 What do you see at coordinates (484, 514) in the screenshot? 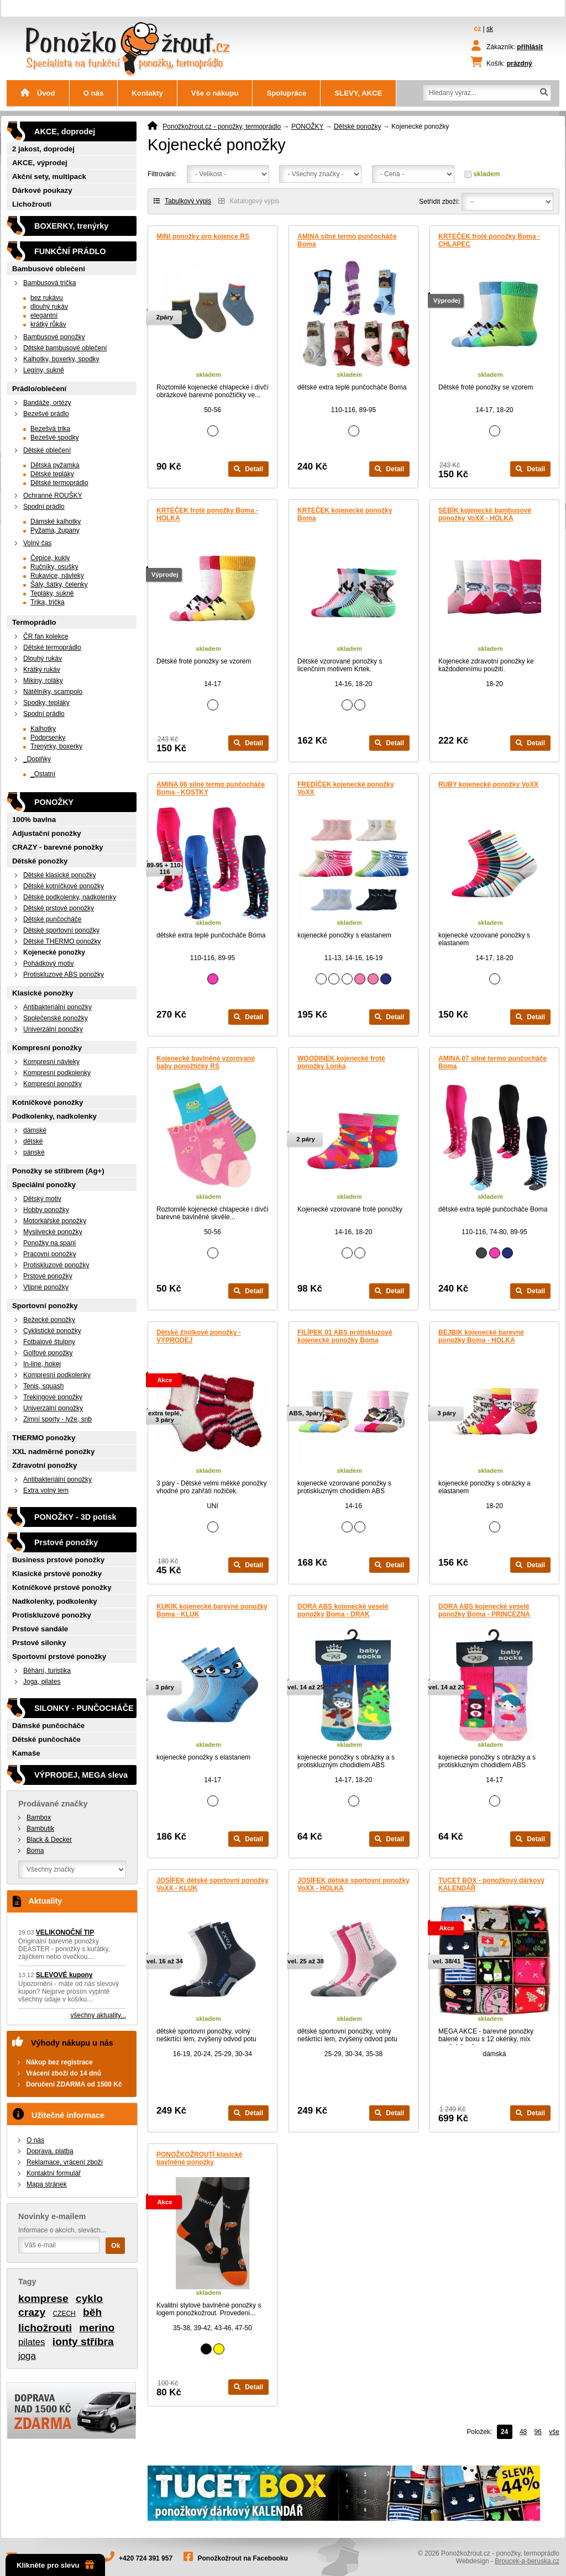
I see `SEBÍK kojenecké bambusové ponožky VoXX - HOLKA` at bounding box center [484, 514].